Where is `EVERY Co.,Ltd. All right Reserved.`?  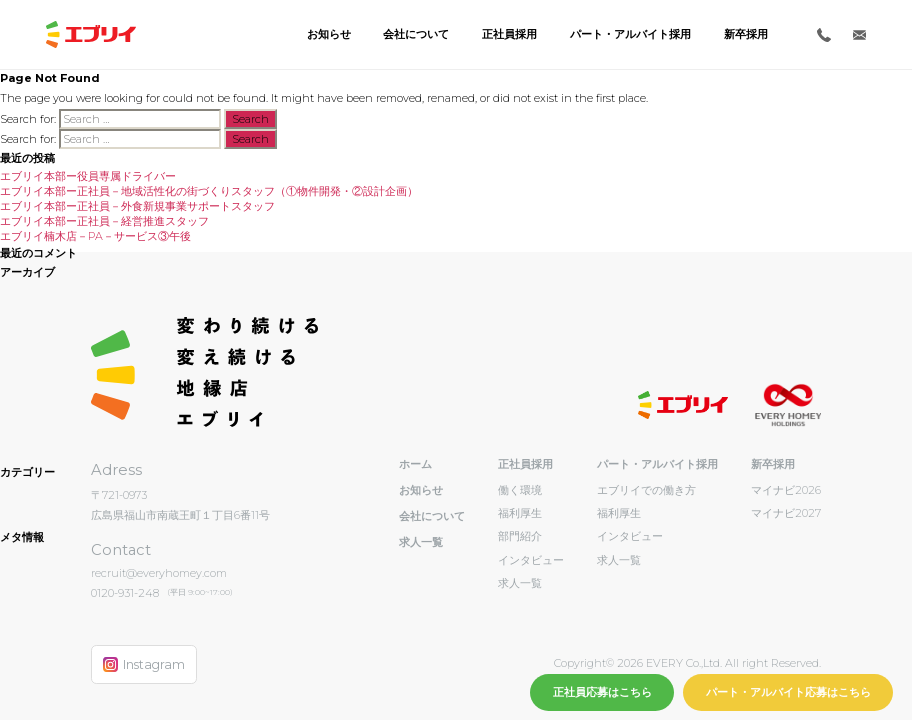
EVERY Co.,Ltd. All right Reserved. is located at coordinates (732, 663).